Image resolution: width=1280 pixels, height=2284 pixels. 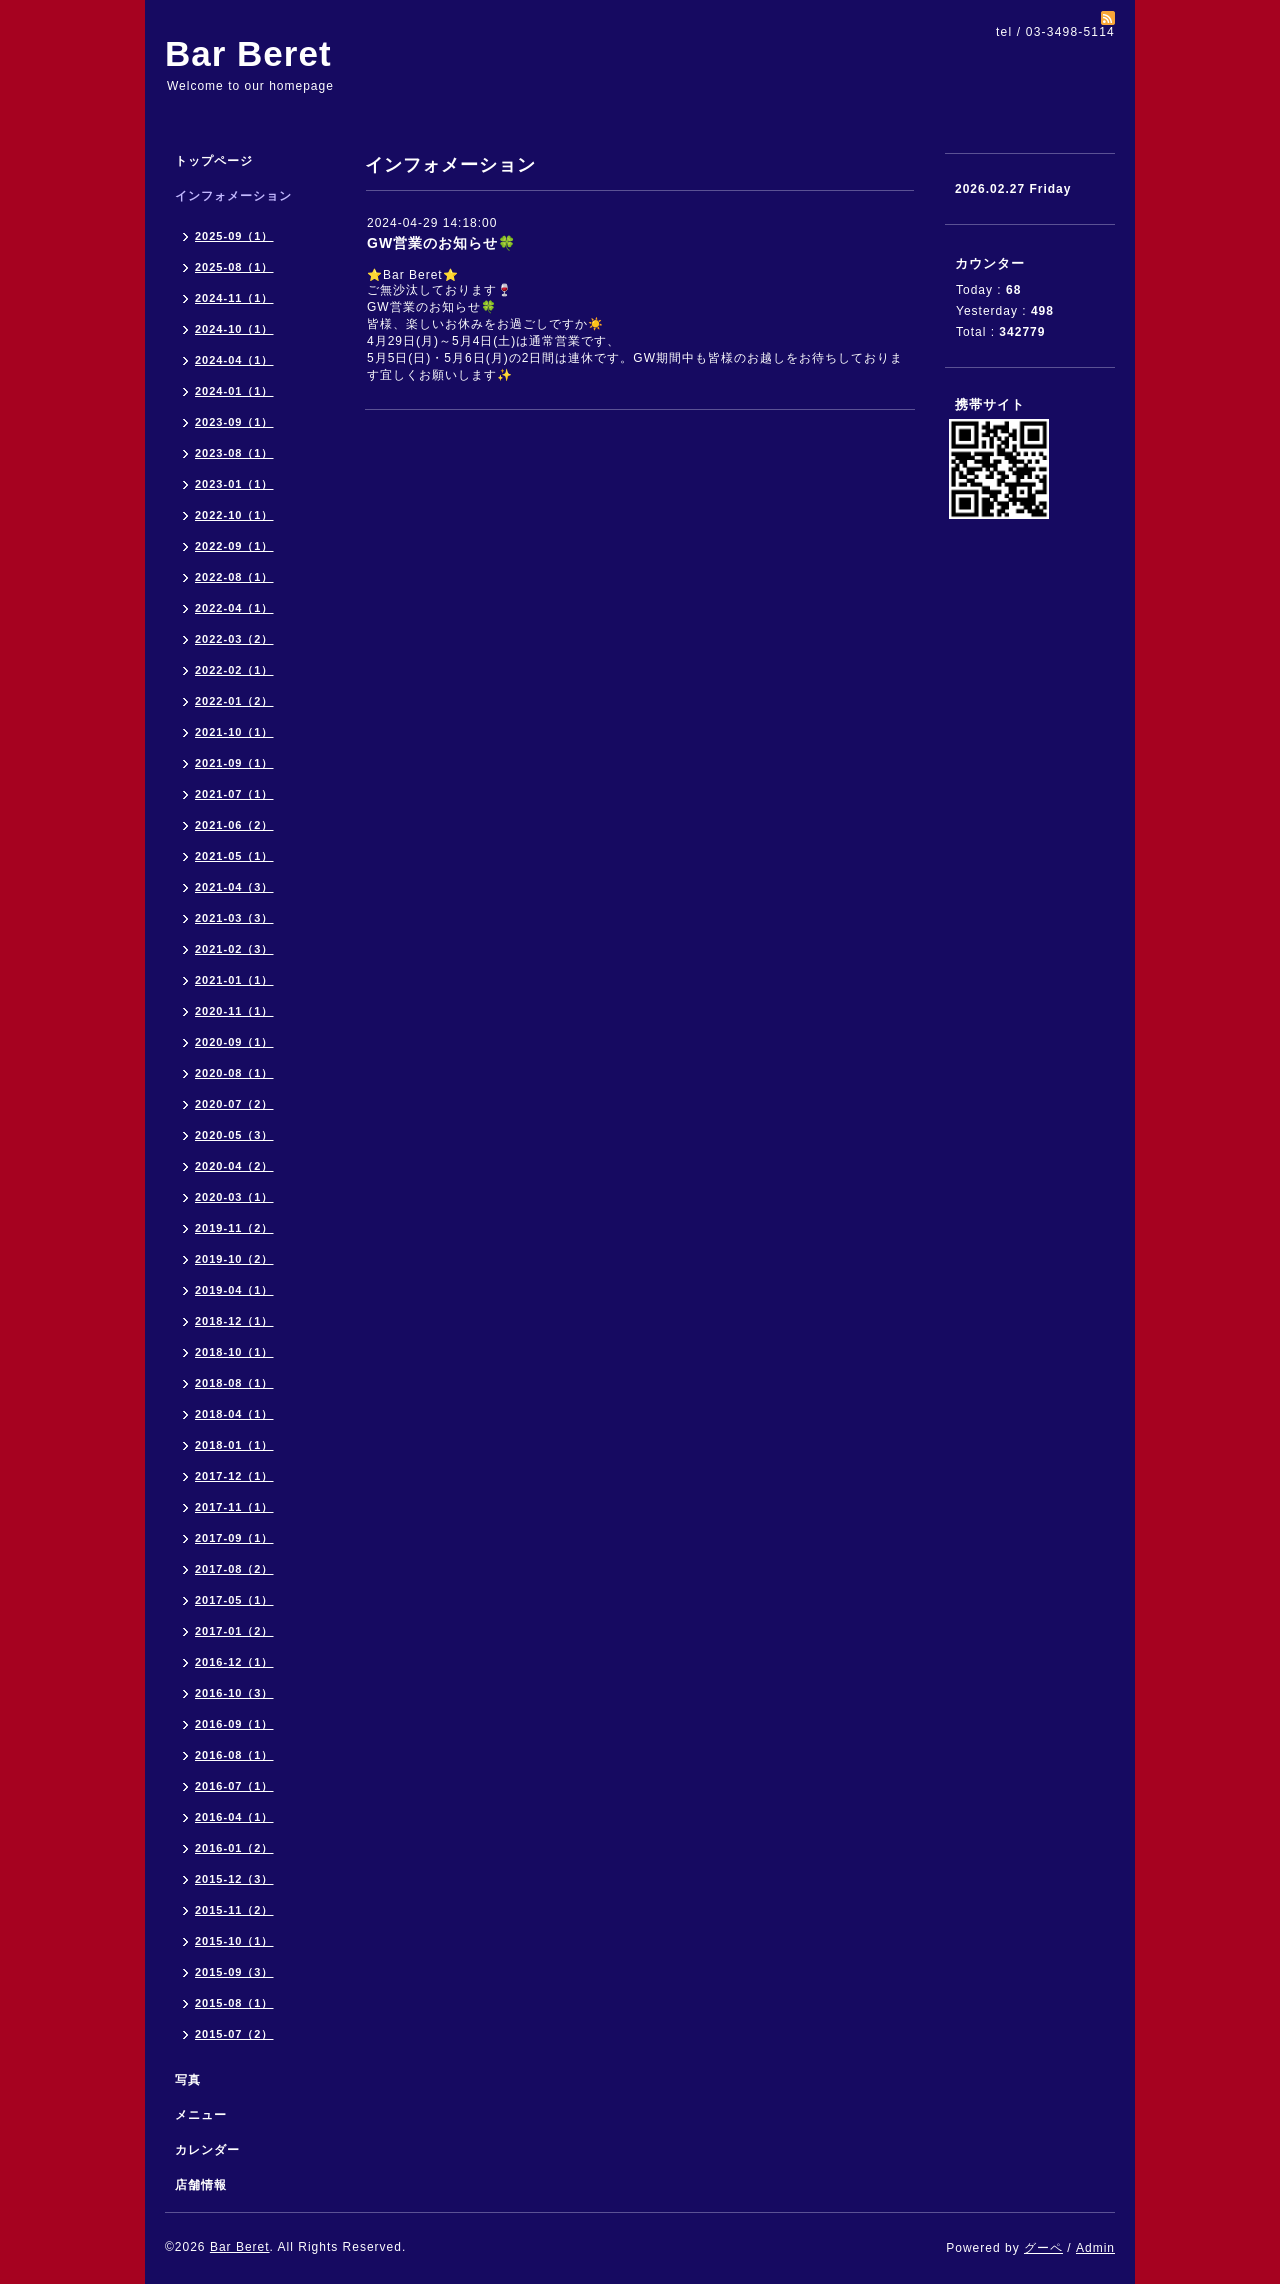 What do you see at coordinates (1043, 2248) in the screenshot?
I see `グーペ` at bounding box center [1043, 2248].